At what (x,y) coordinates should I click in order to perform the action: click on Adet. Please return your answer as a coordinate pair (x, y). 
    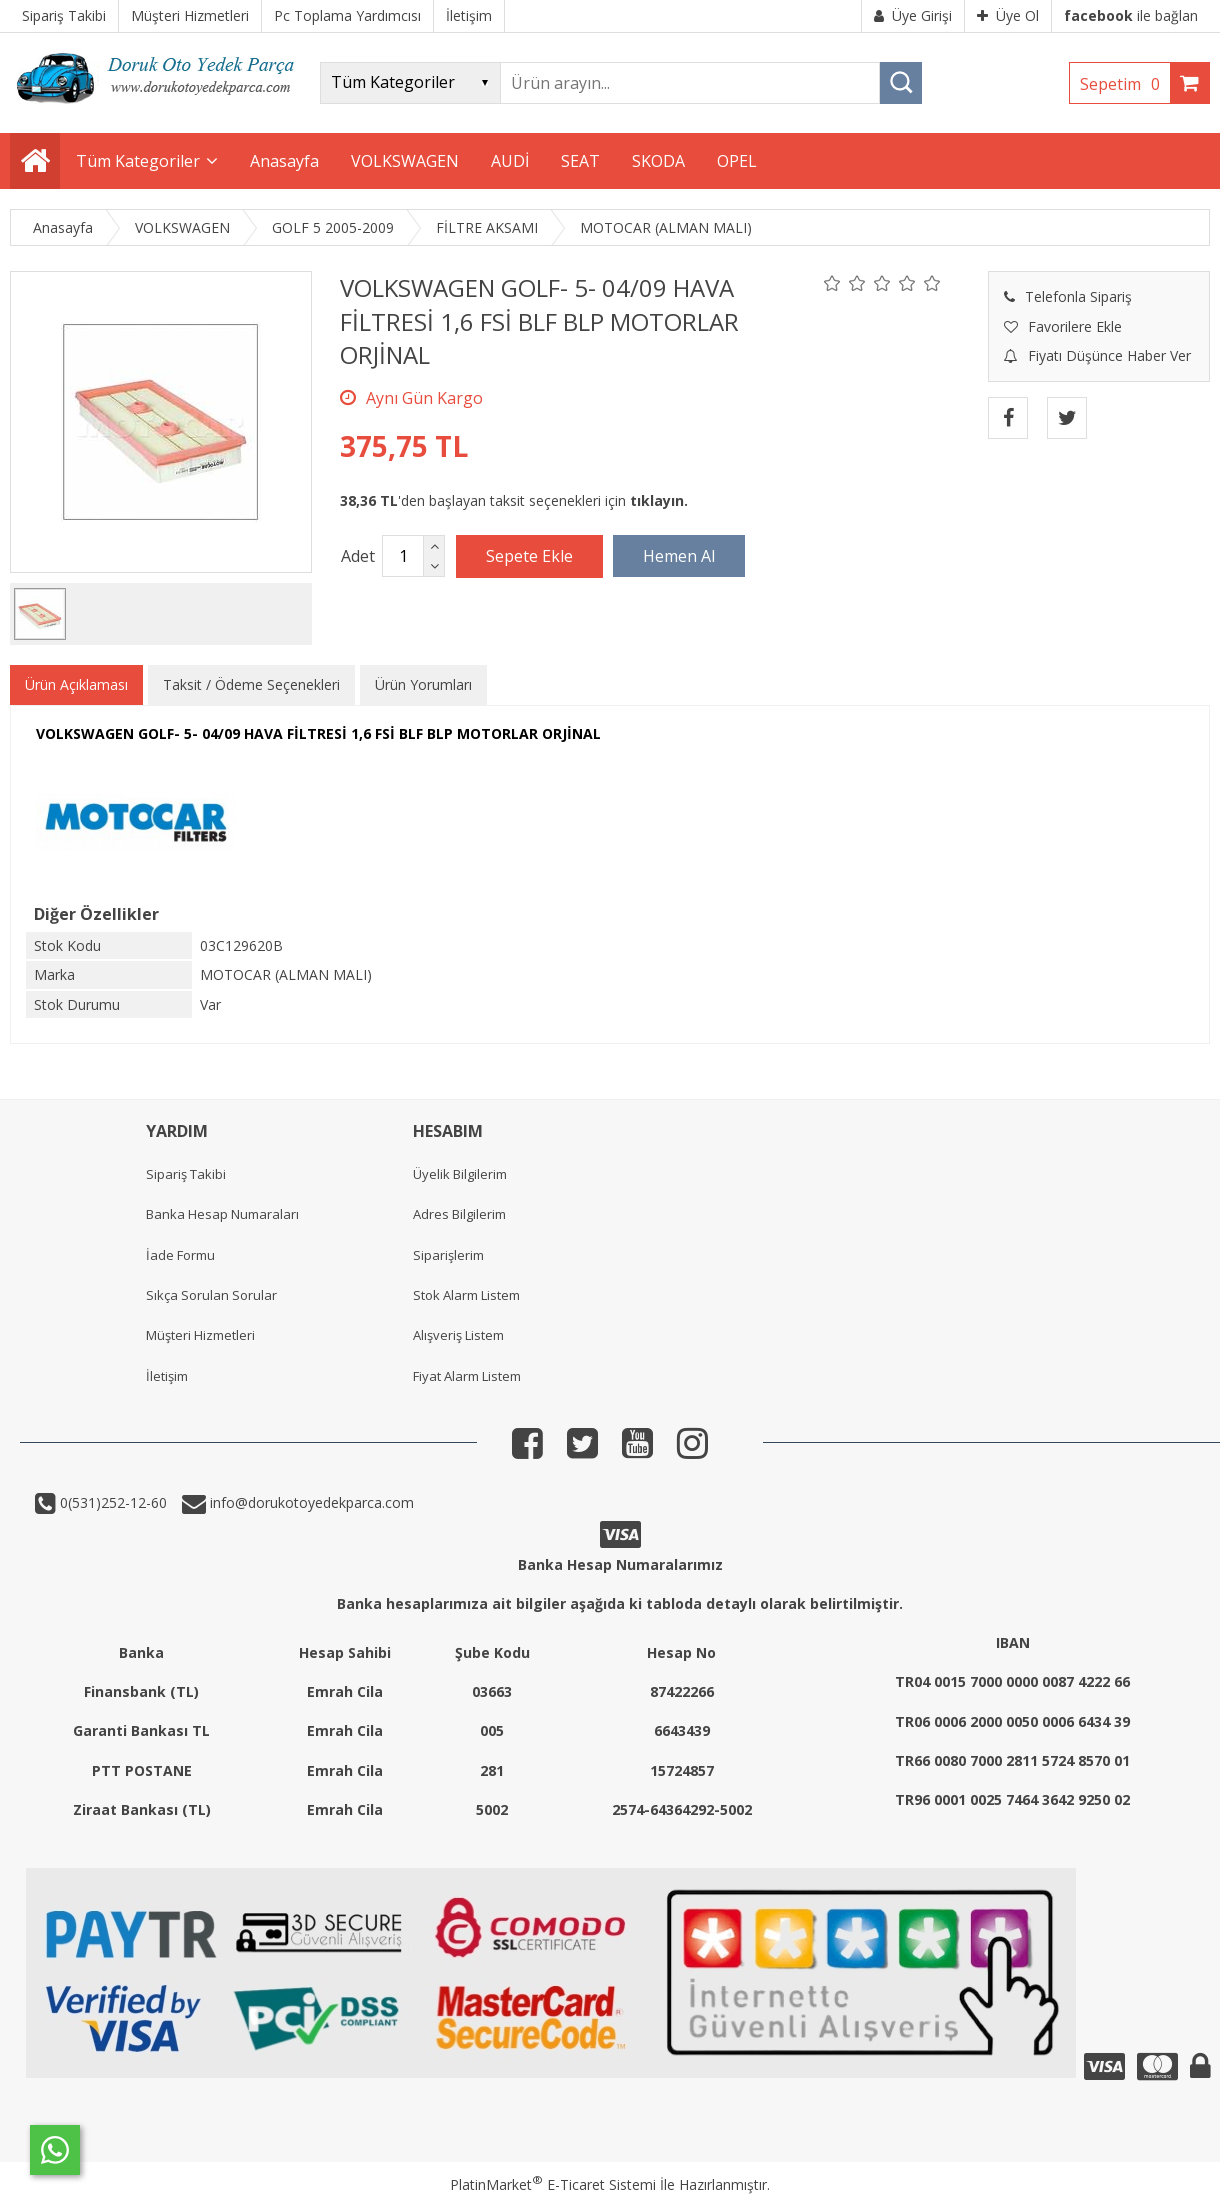
    Looking at the image, I should click on (358, 556).